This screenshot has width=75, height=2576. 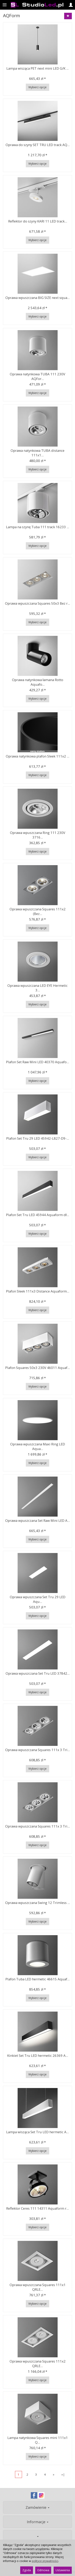 I want to click on Oprawa wpuszczana Maxi Ring LED Aqua..., so click(x=37, y=1446).